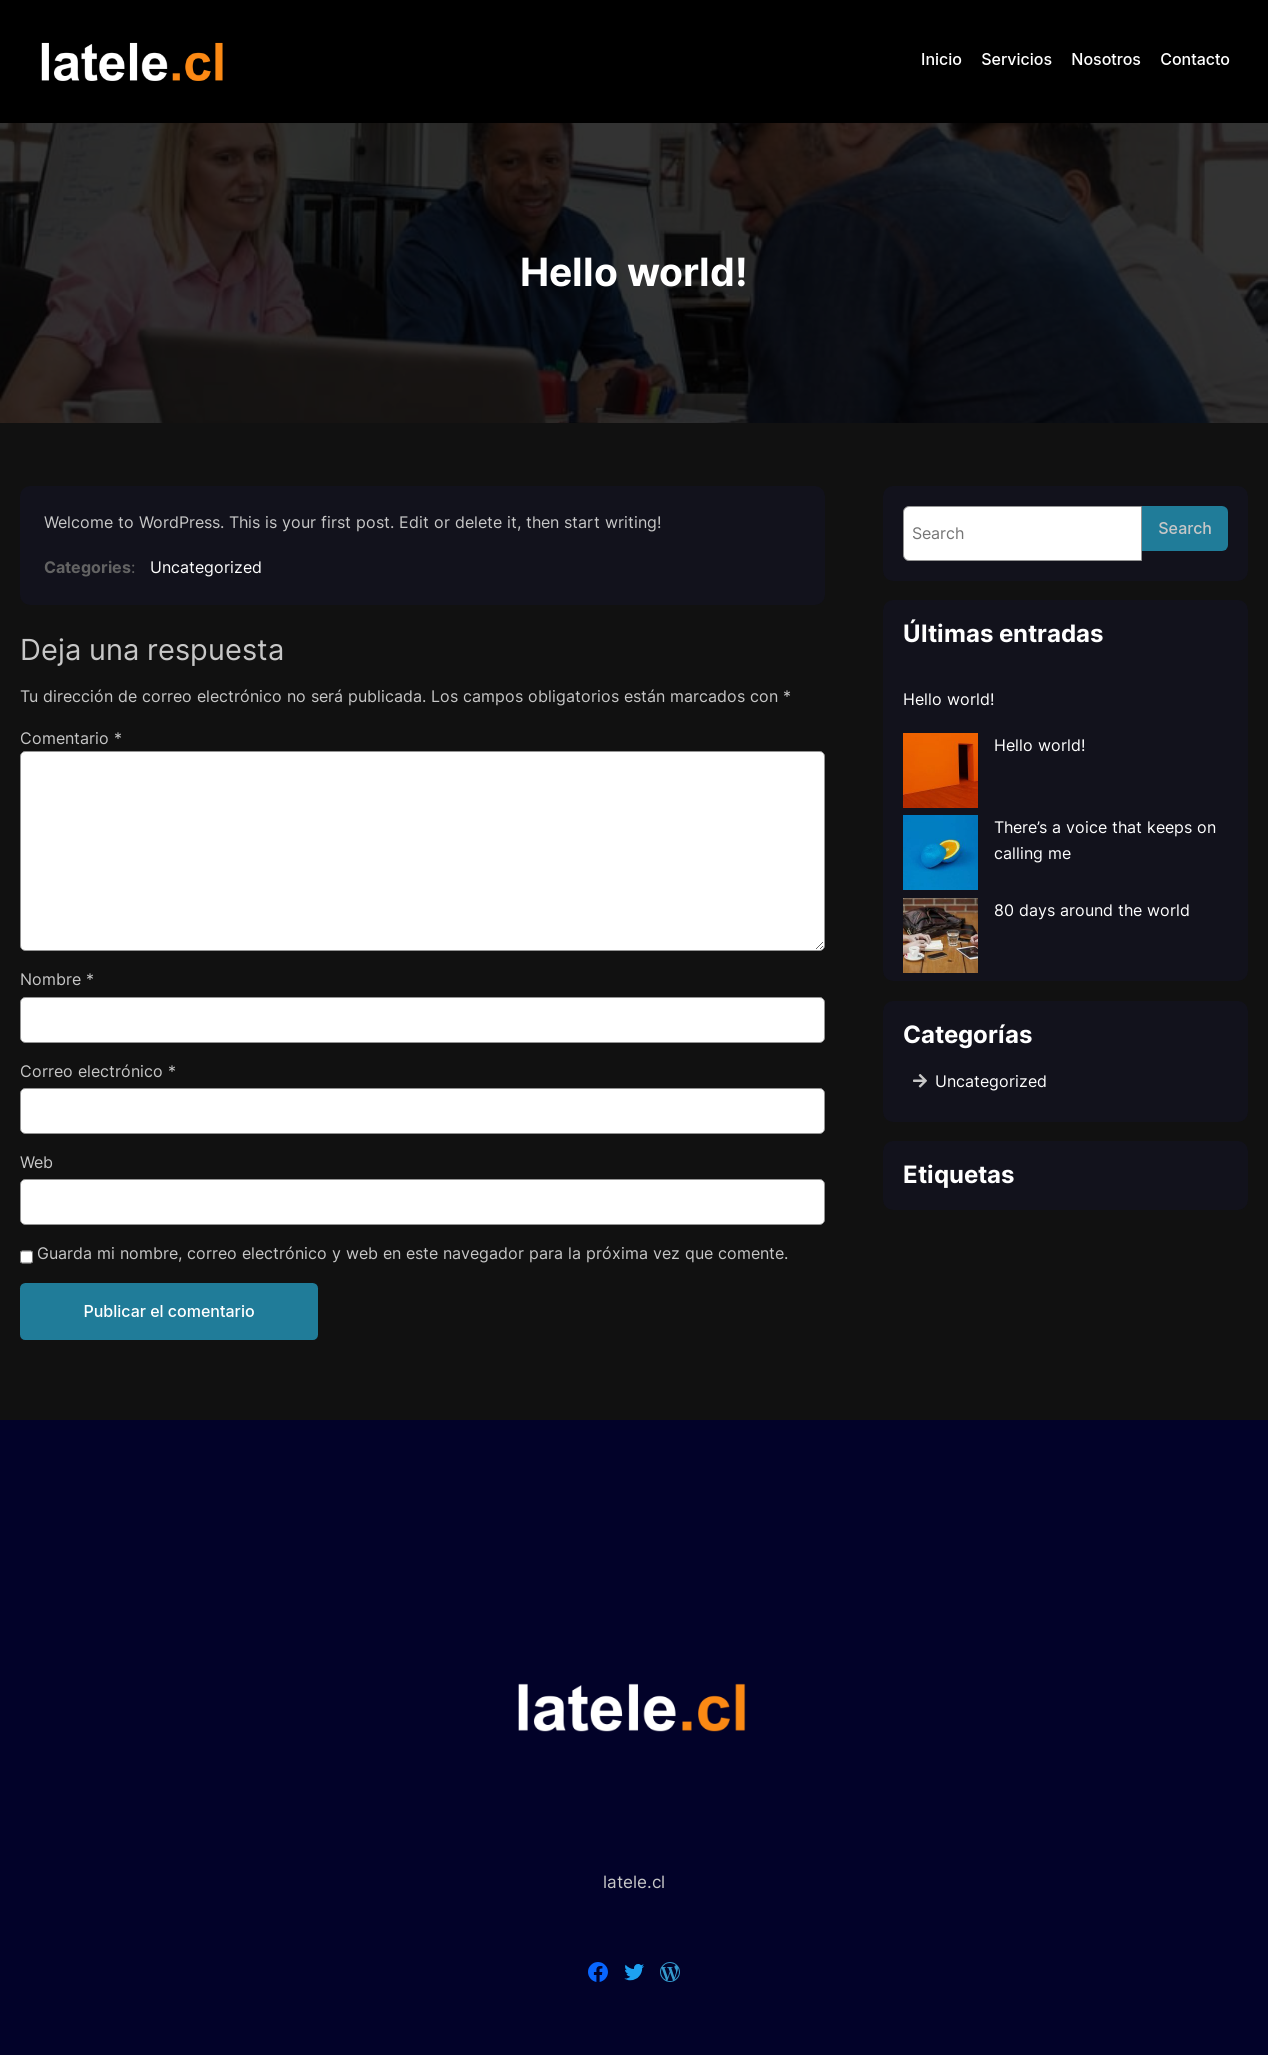 This screenshot has height=2055, width=1268. Describe the element at coordinates (36, 1162) in the screenshot. I see `Web` at that location.